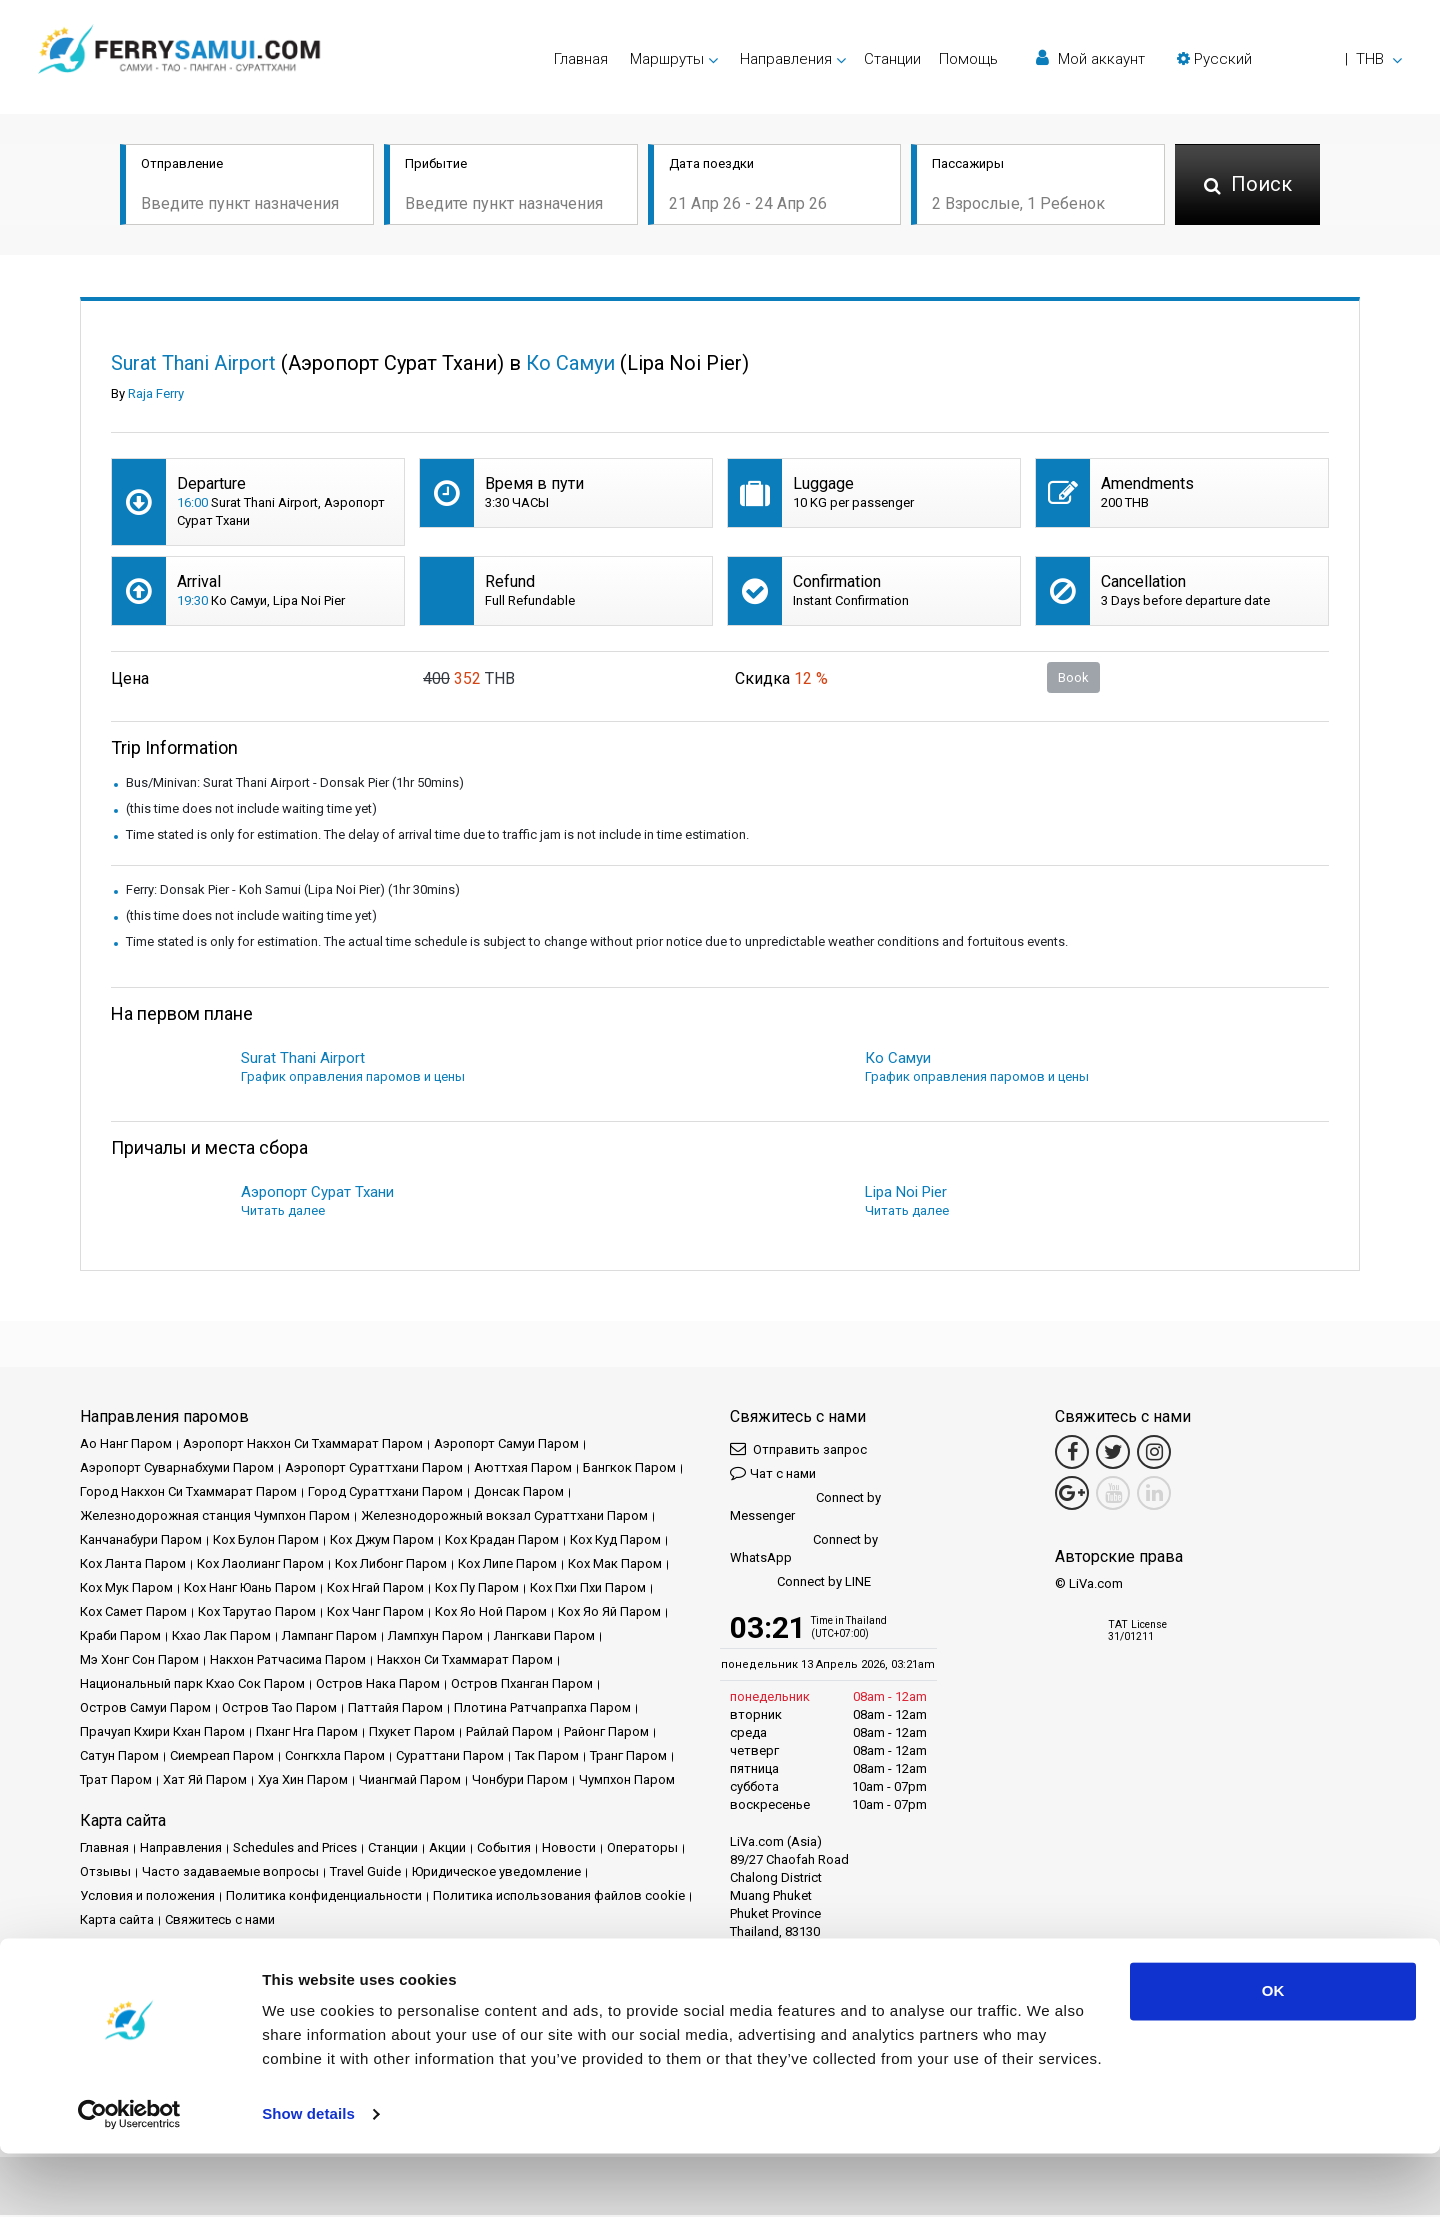 Image resolution: width=1440 pixels, height=2217 pixels. What do you see at coordinates (629, 1469) in the screenshot?
I see `Бангкок Паром` at bounding box center [629, 1469].